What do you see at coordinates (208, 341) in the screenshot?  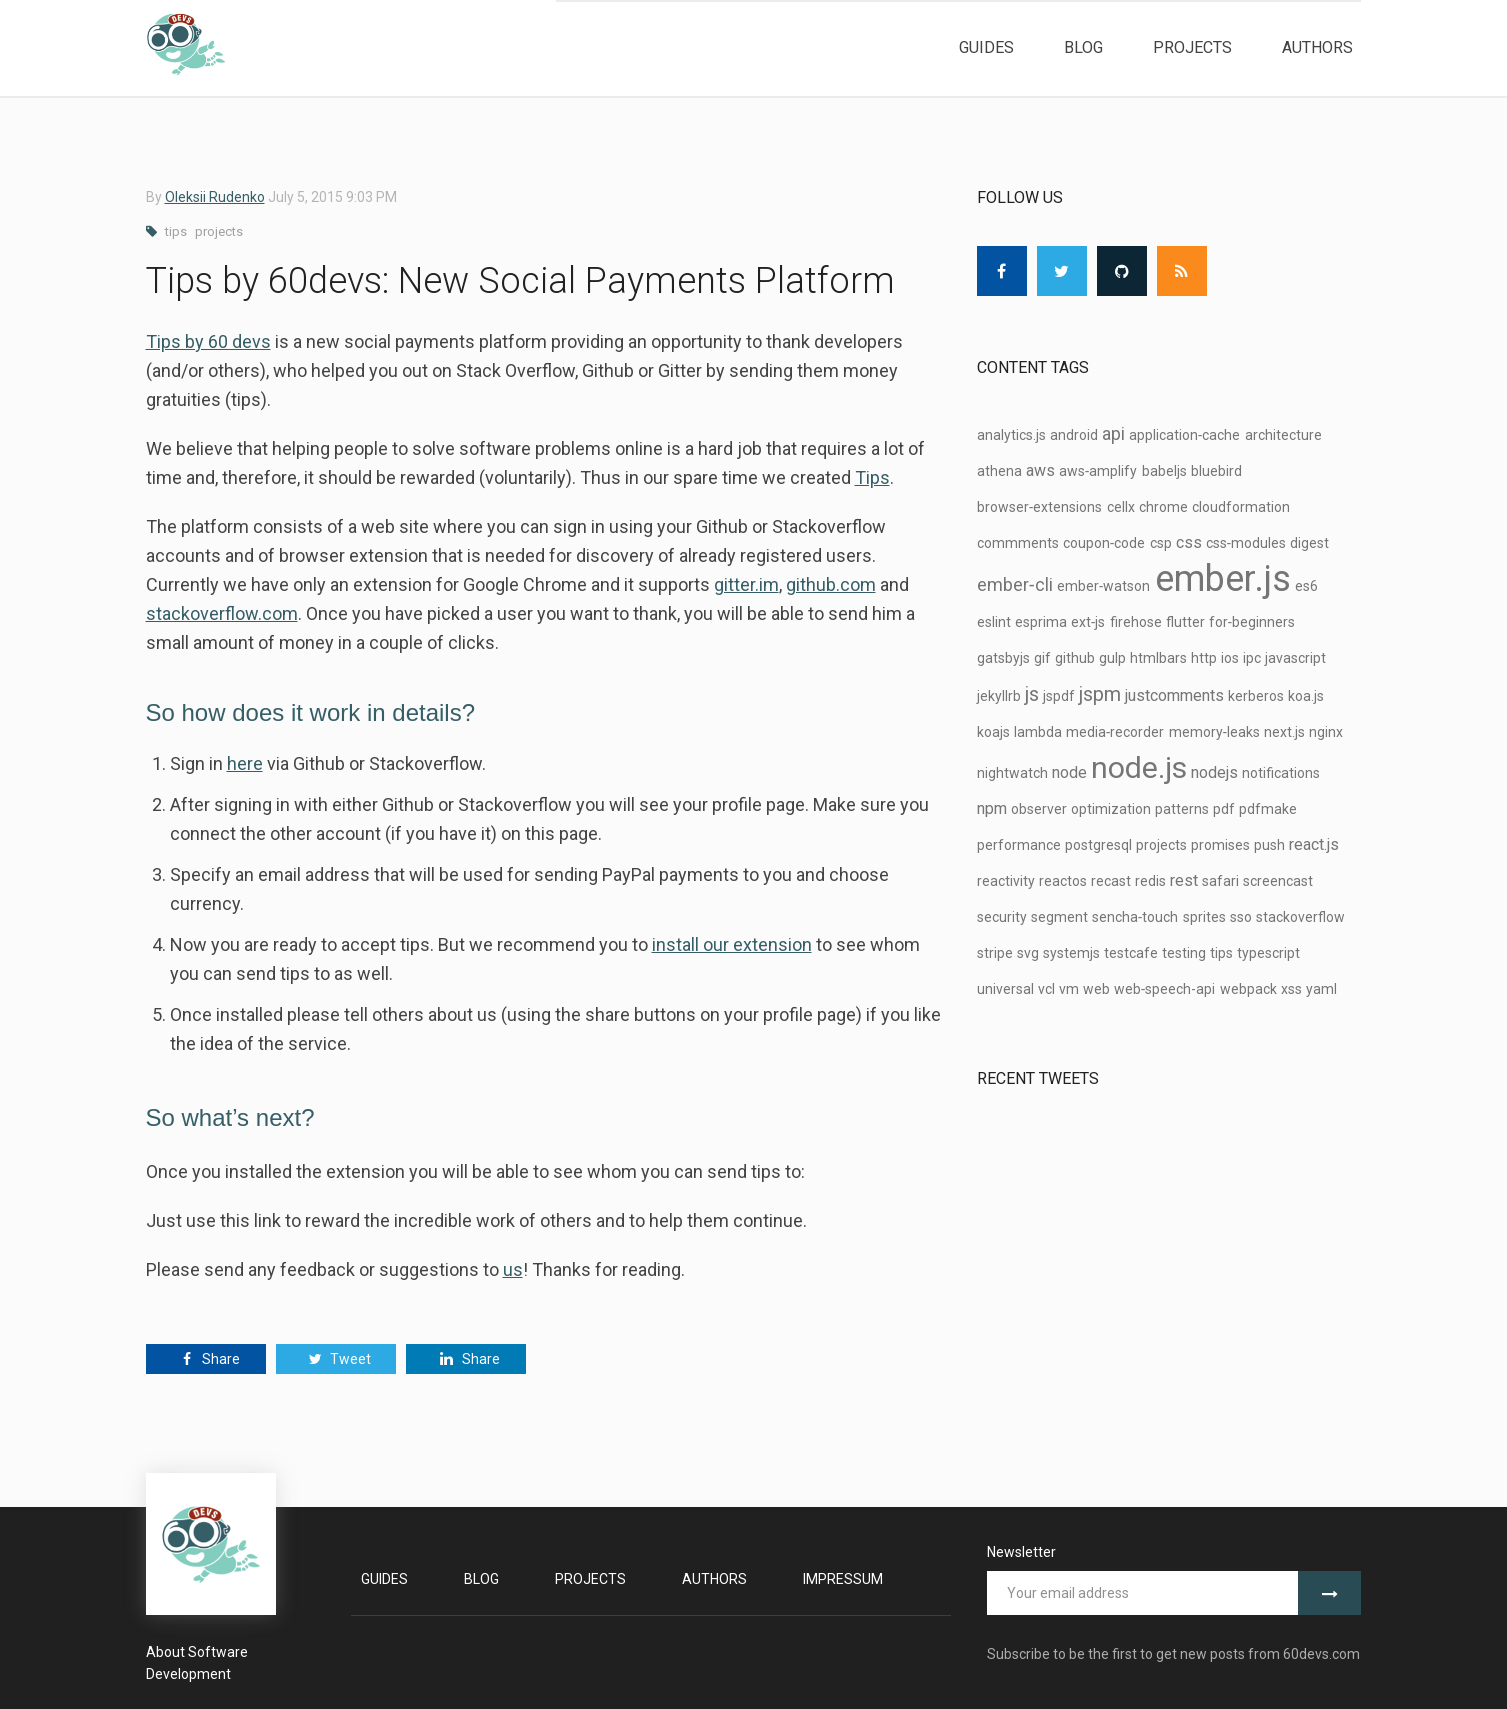 I see `Tips by 60 devs` at bounding box center [208, 341].